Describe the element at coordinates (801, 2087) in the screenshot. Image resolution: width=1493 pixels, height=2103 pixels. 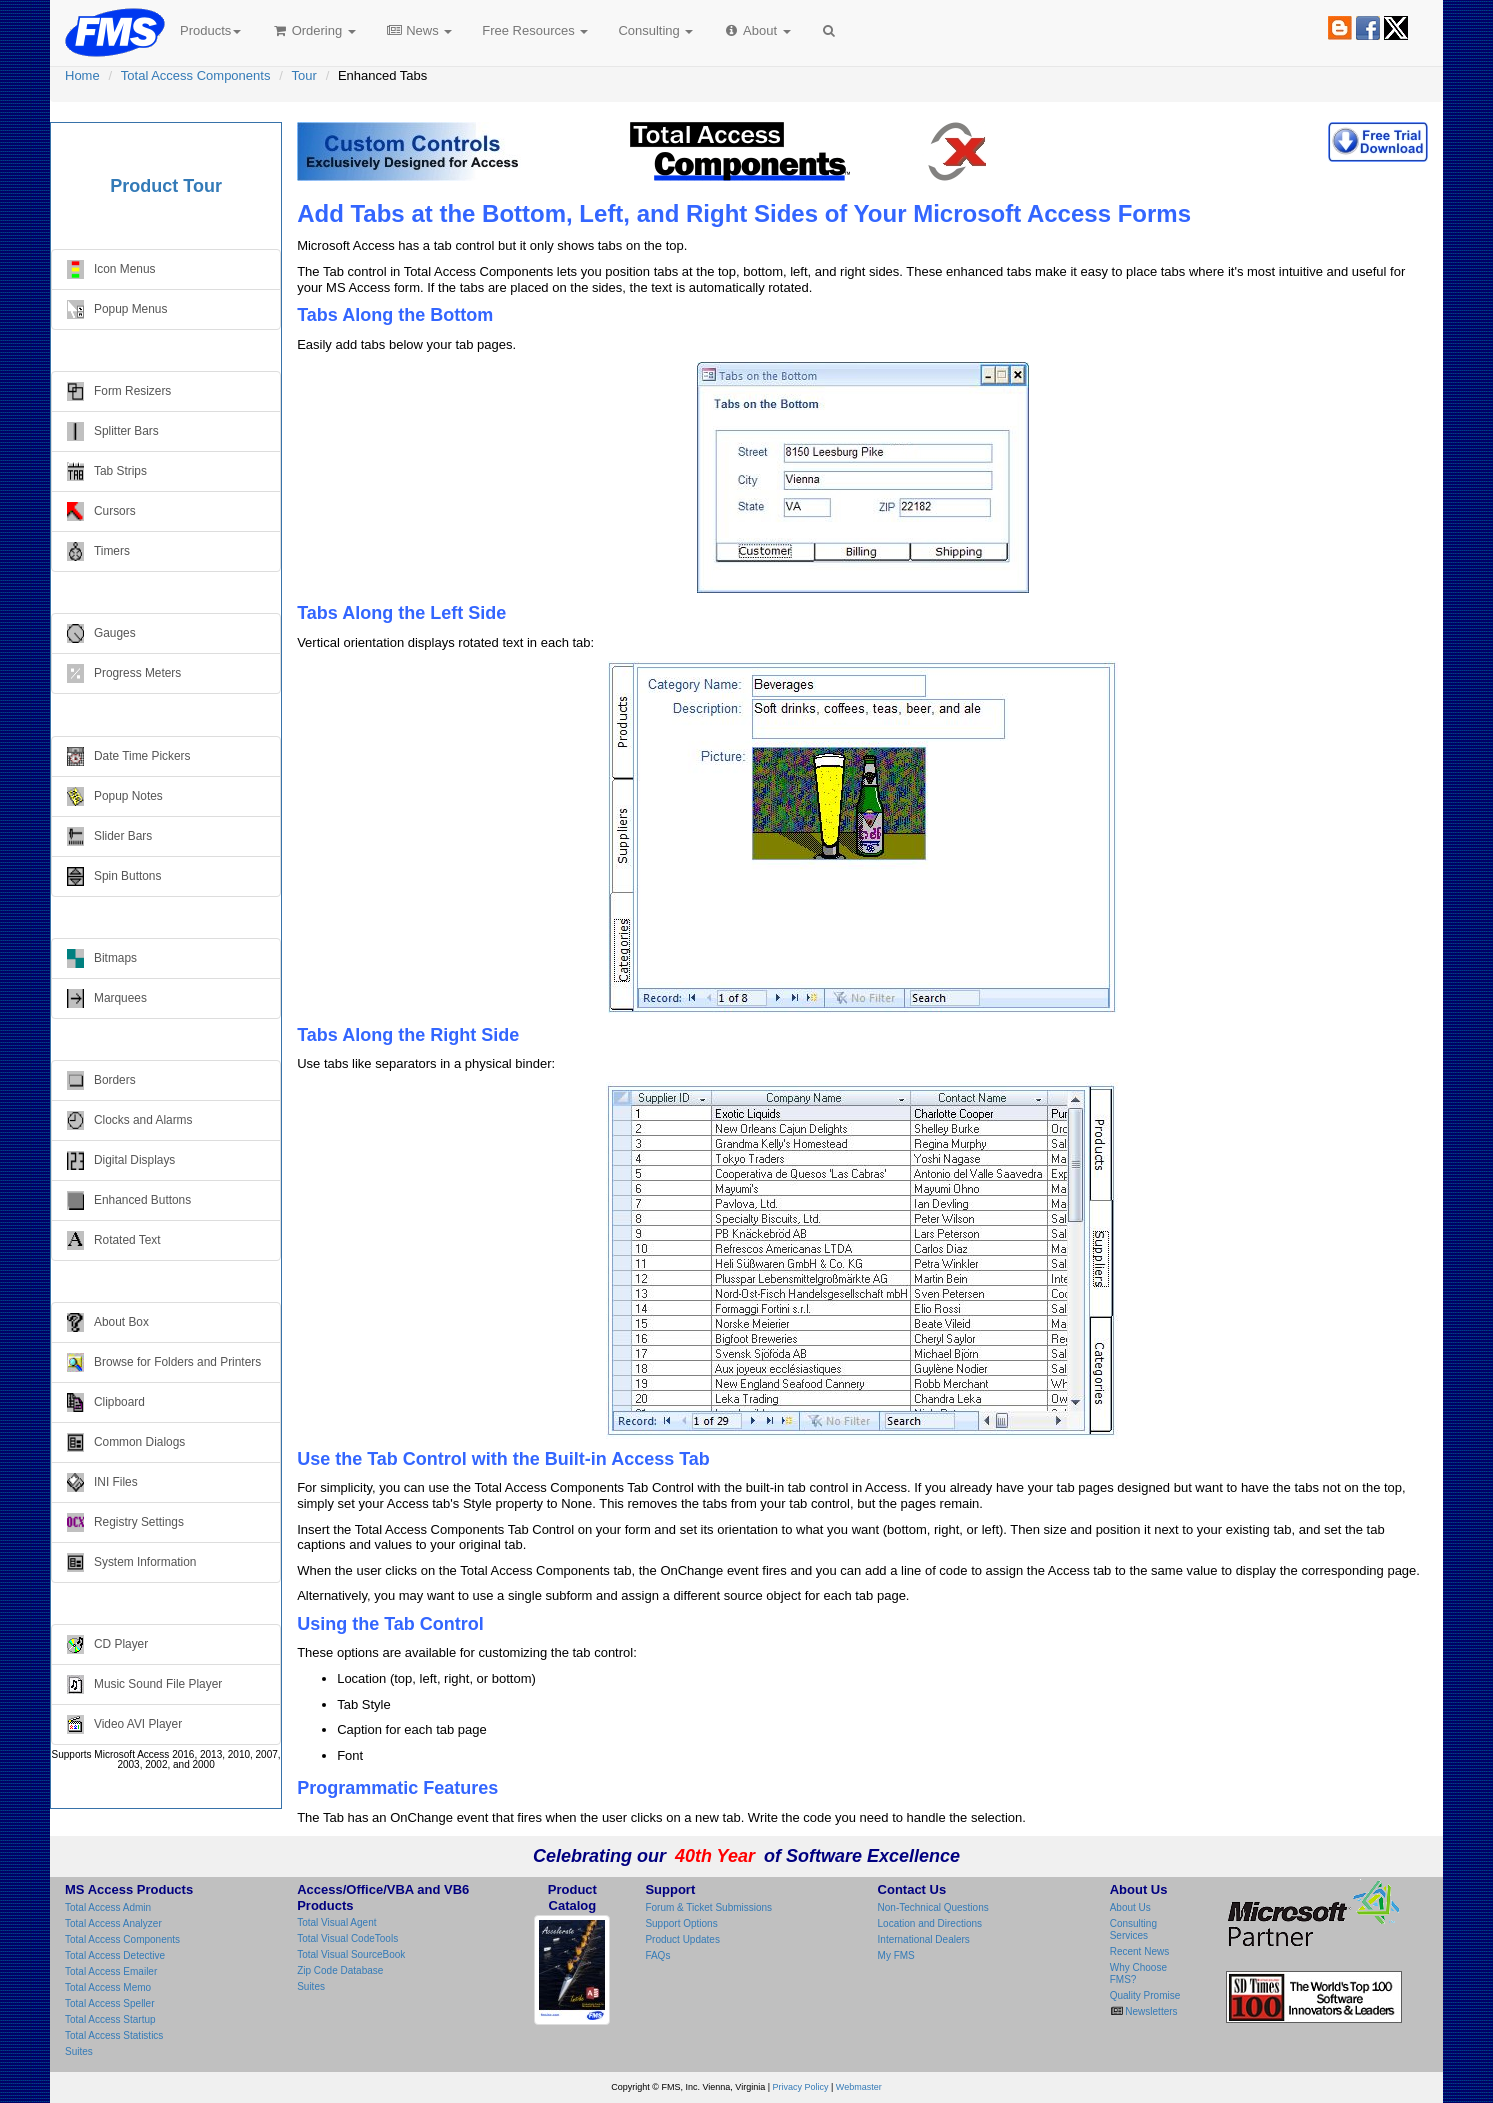
I see `Privacy Policy` at that location.